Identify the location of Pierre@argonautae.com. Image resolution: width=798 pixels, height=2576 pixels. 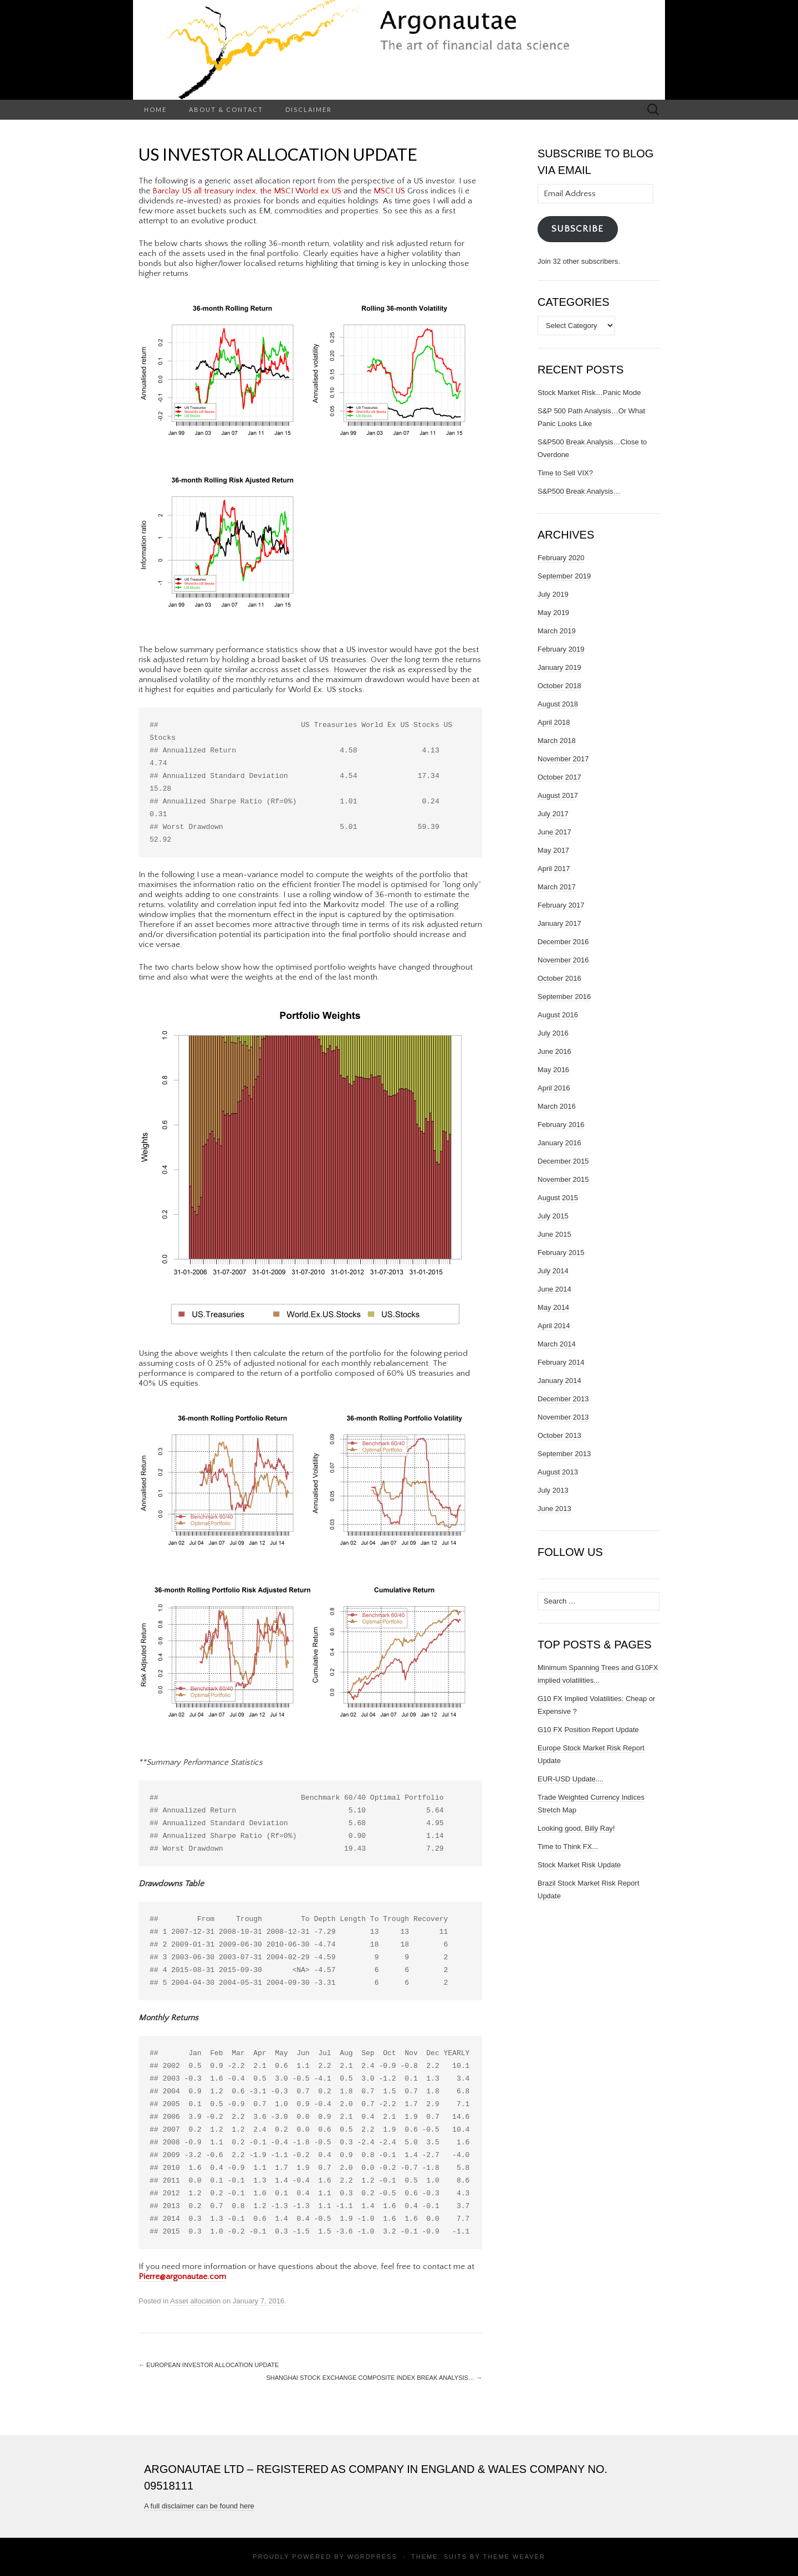
(182, 2276).